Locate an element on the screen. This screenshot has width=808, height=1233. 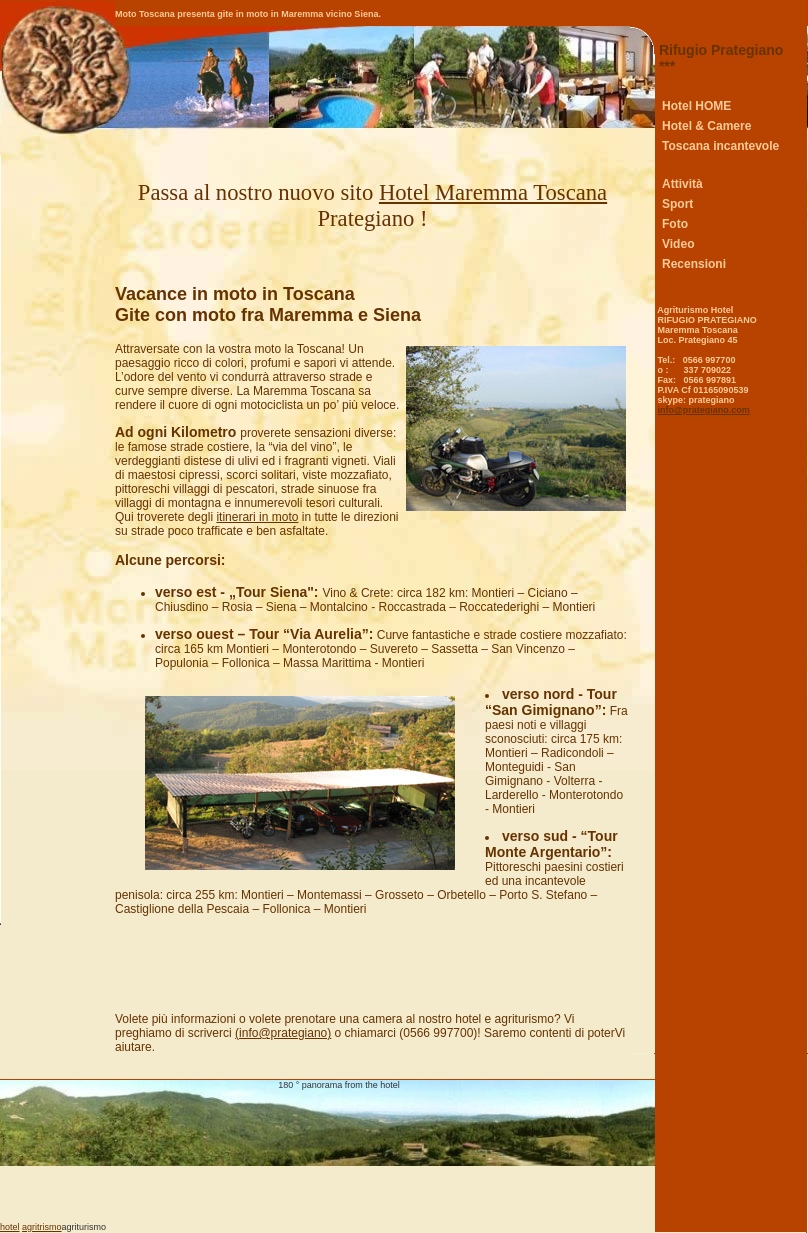
hotel is located at coordinates (10, 1227).